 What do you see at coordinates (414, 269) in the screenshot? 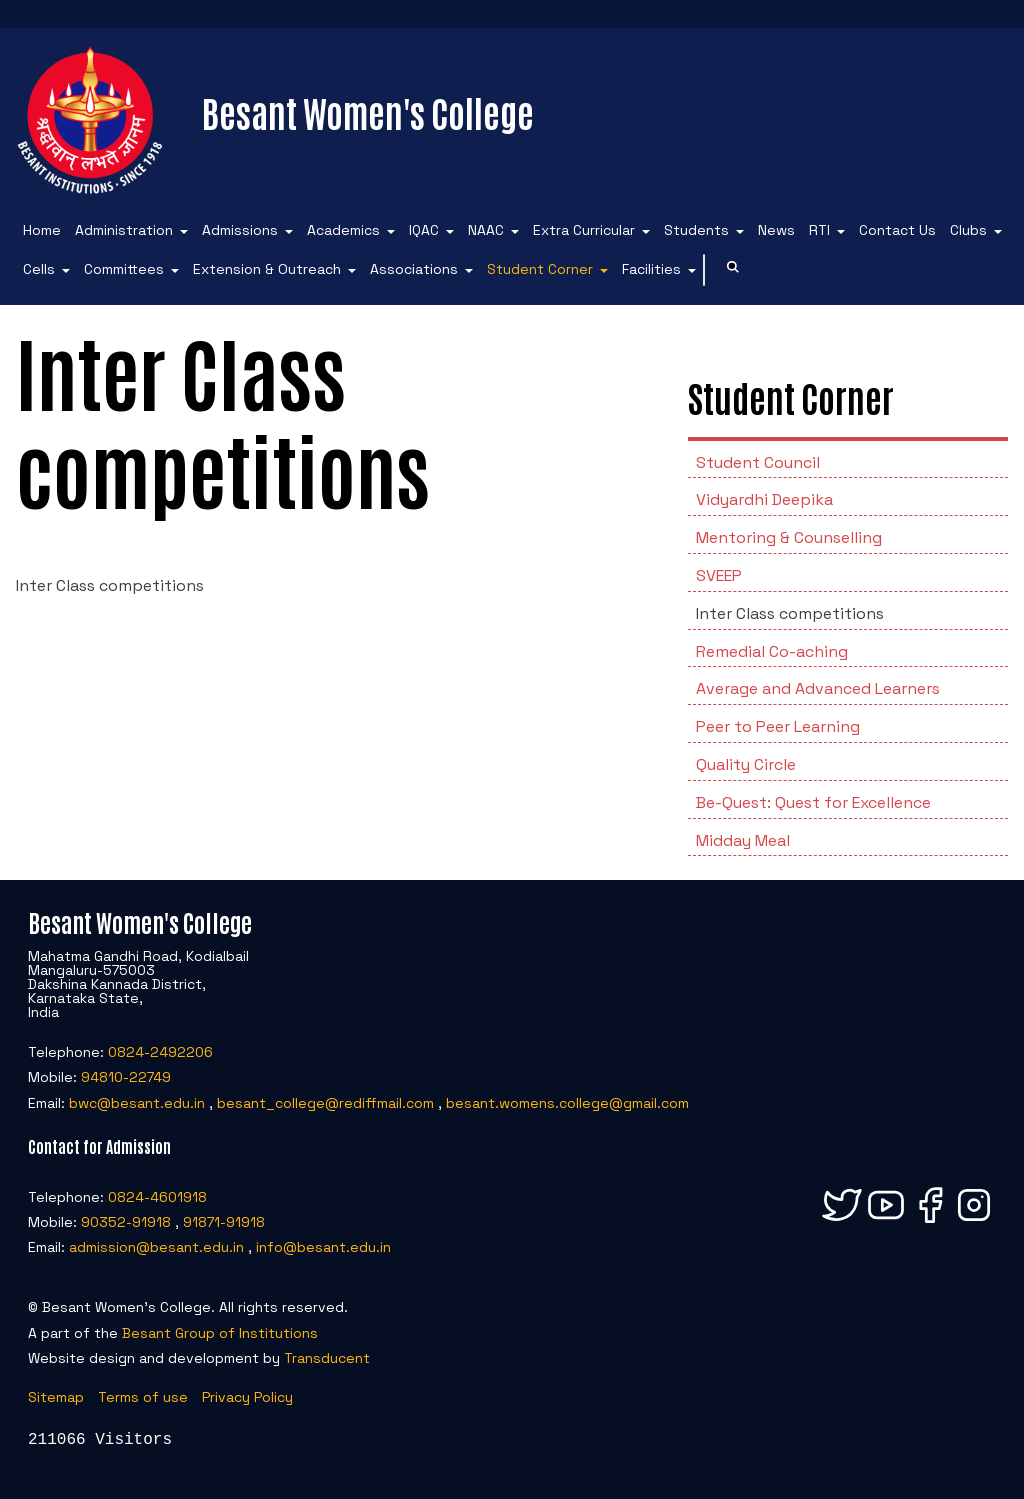
I see `Associations` at bounding box center [414, 269].